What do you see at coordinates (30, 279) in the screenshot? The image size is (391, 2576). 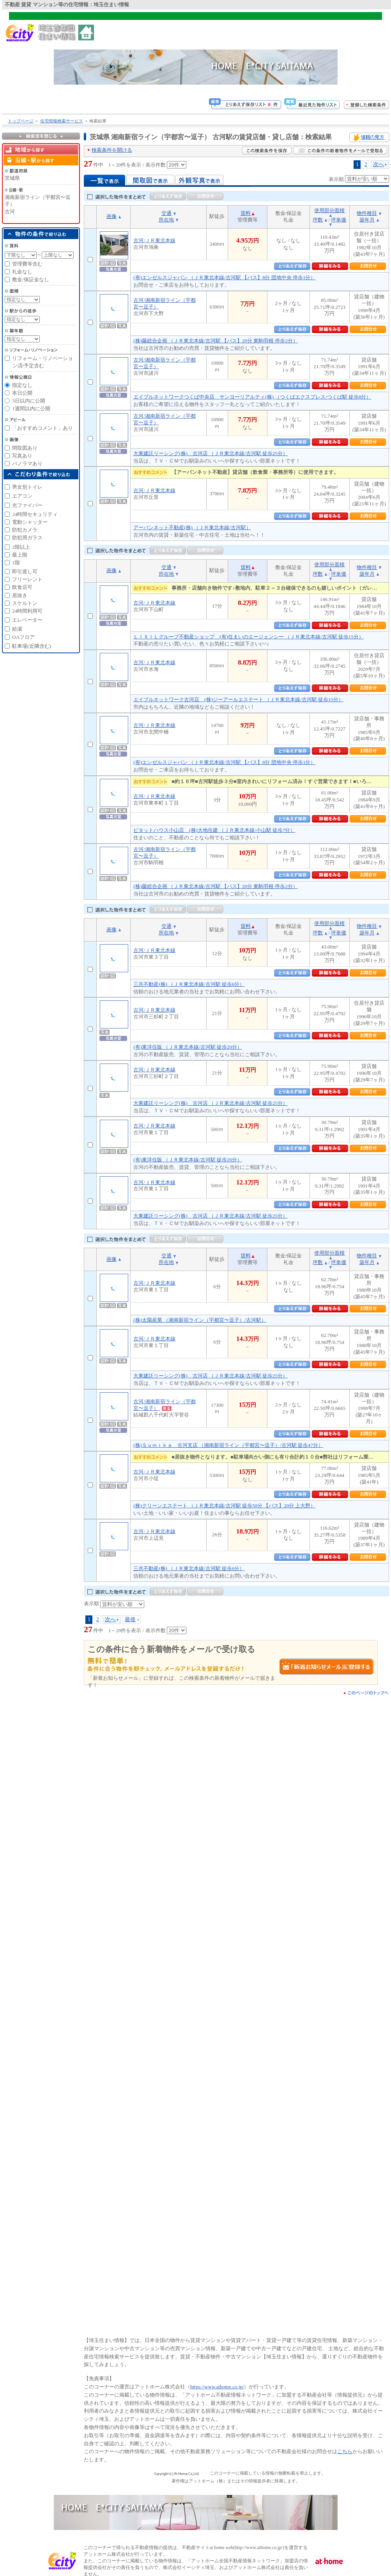 I see `敷金/保証金なし` at bounding box center [30, 279].